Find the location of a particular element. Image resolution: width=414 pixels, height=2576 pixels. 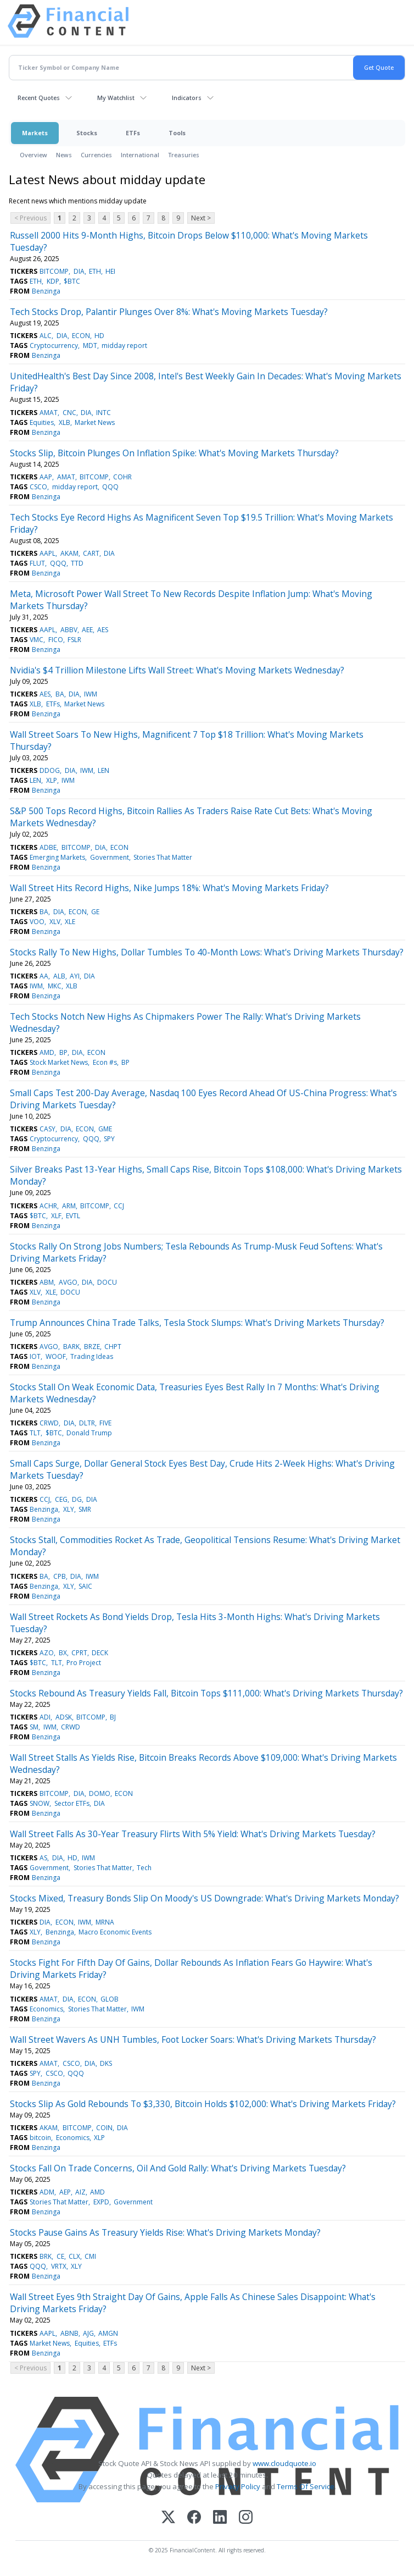

Recent Quotes is located at coordinates (39, 97).